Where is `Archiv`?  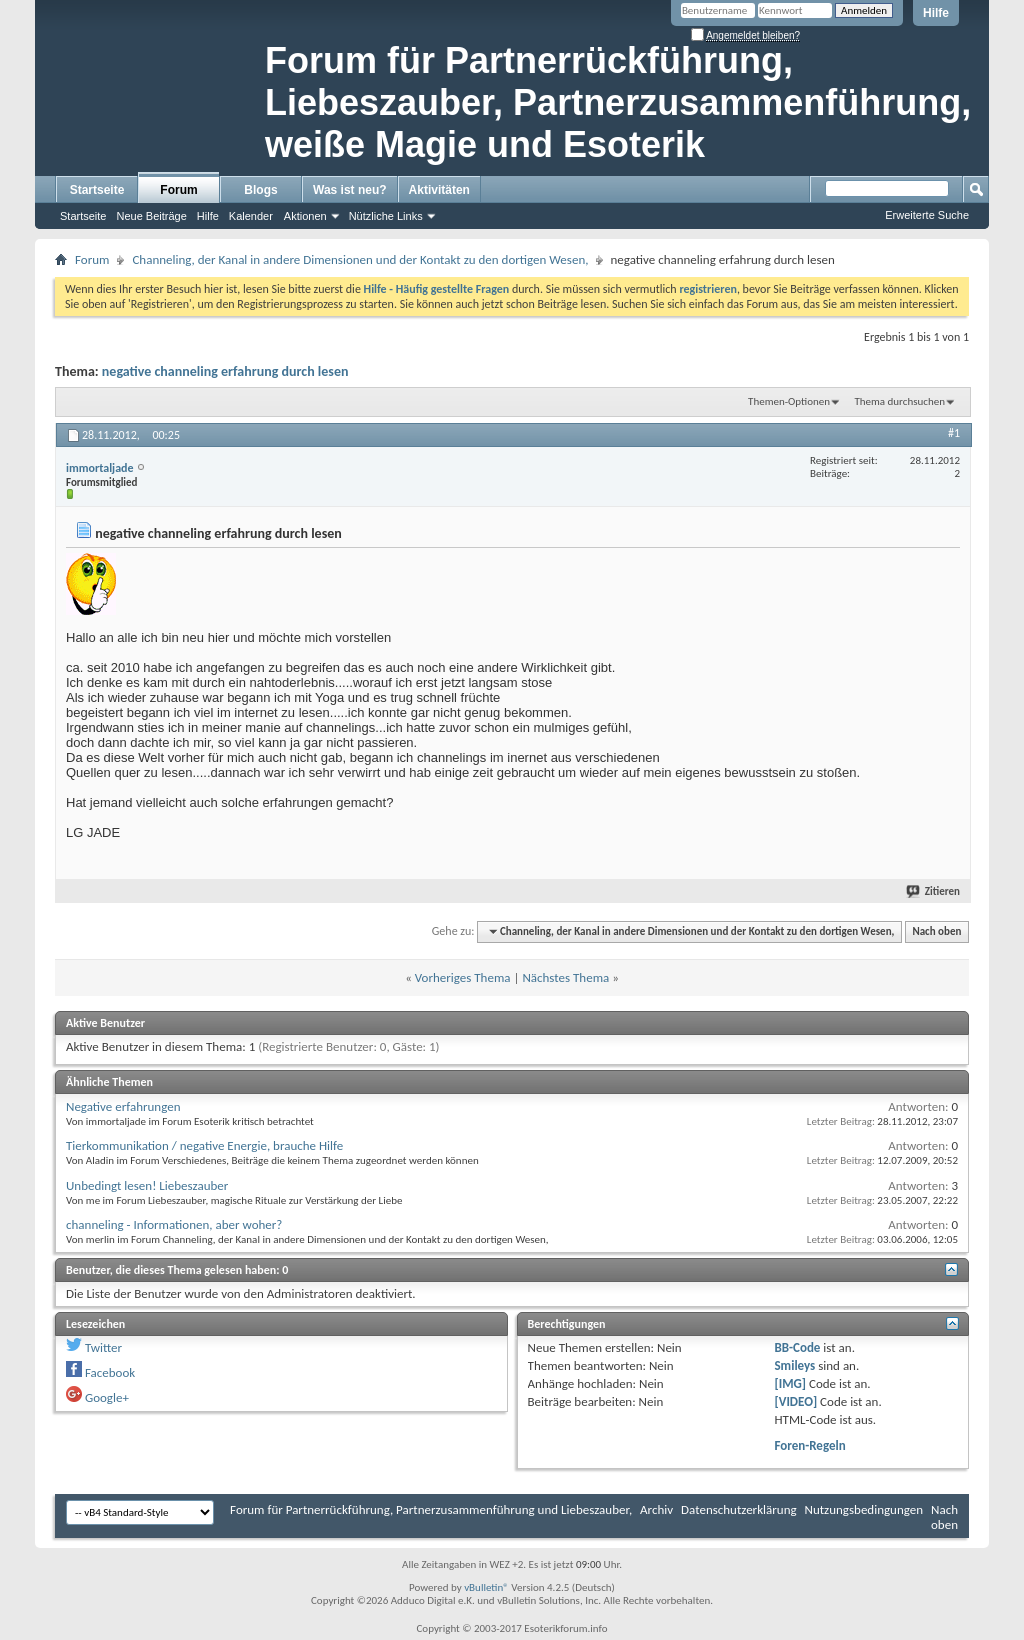 Archiv is located at coordinates (656, 1509).